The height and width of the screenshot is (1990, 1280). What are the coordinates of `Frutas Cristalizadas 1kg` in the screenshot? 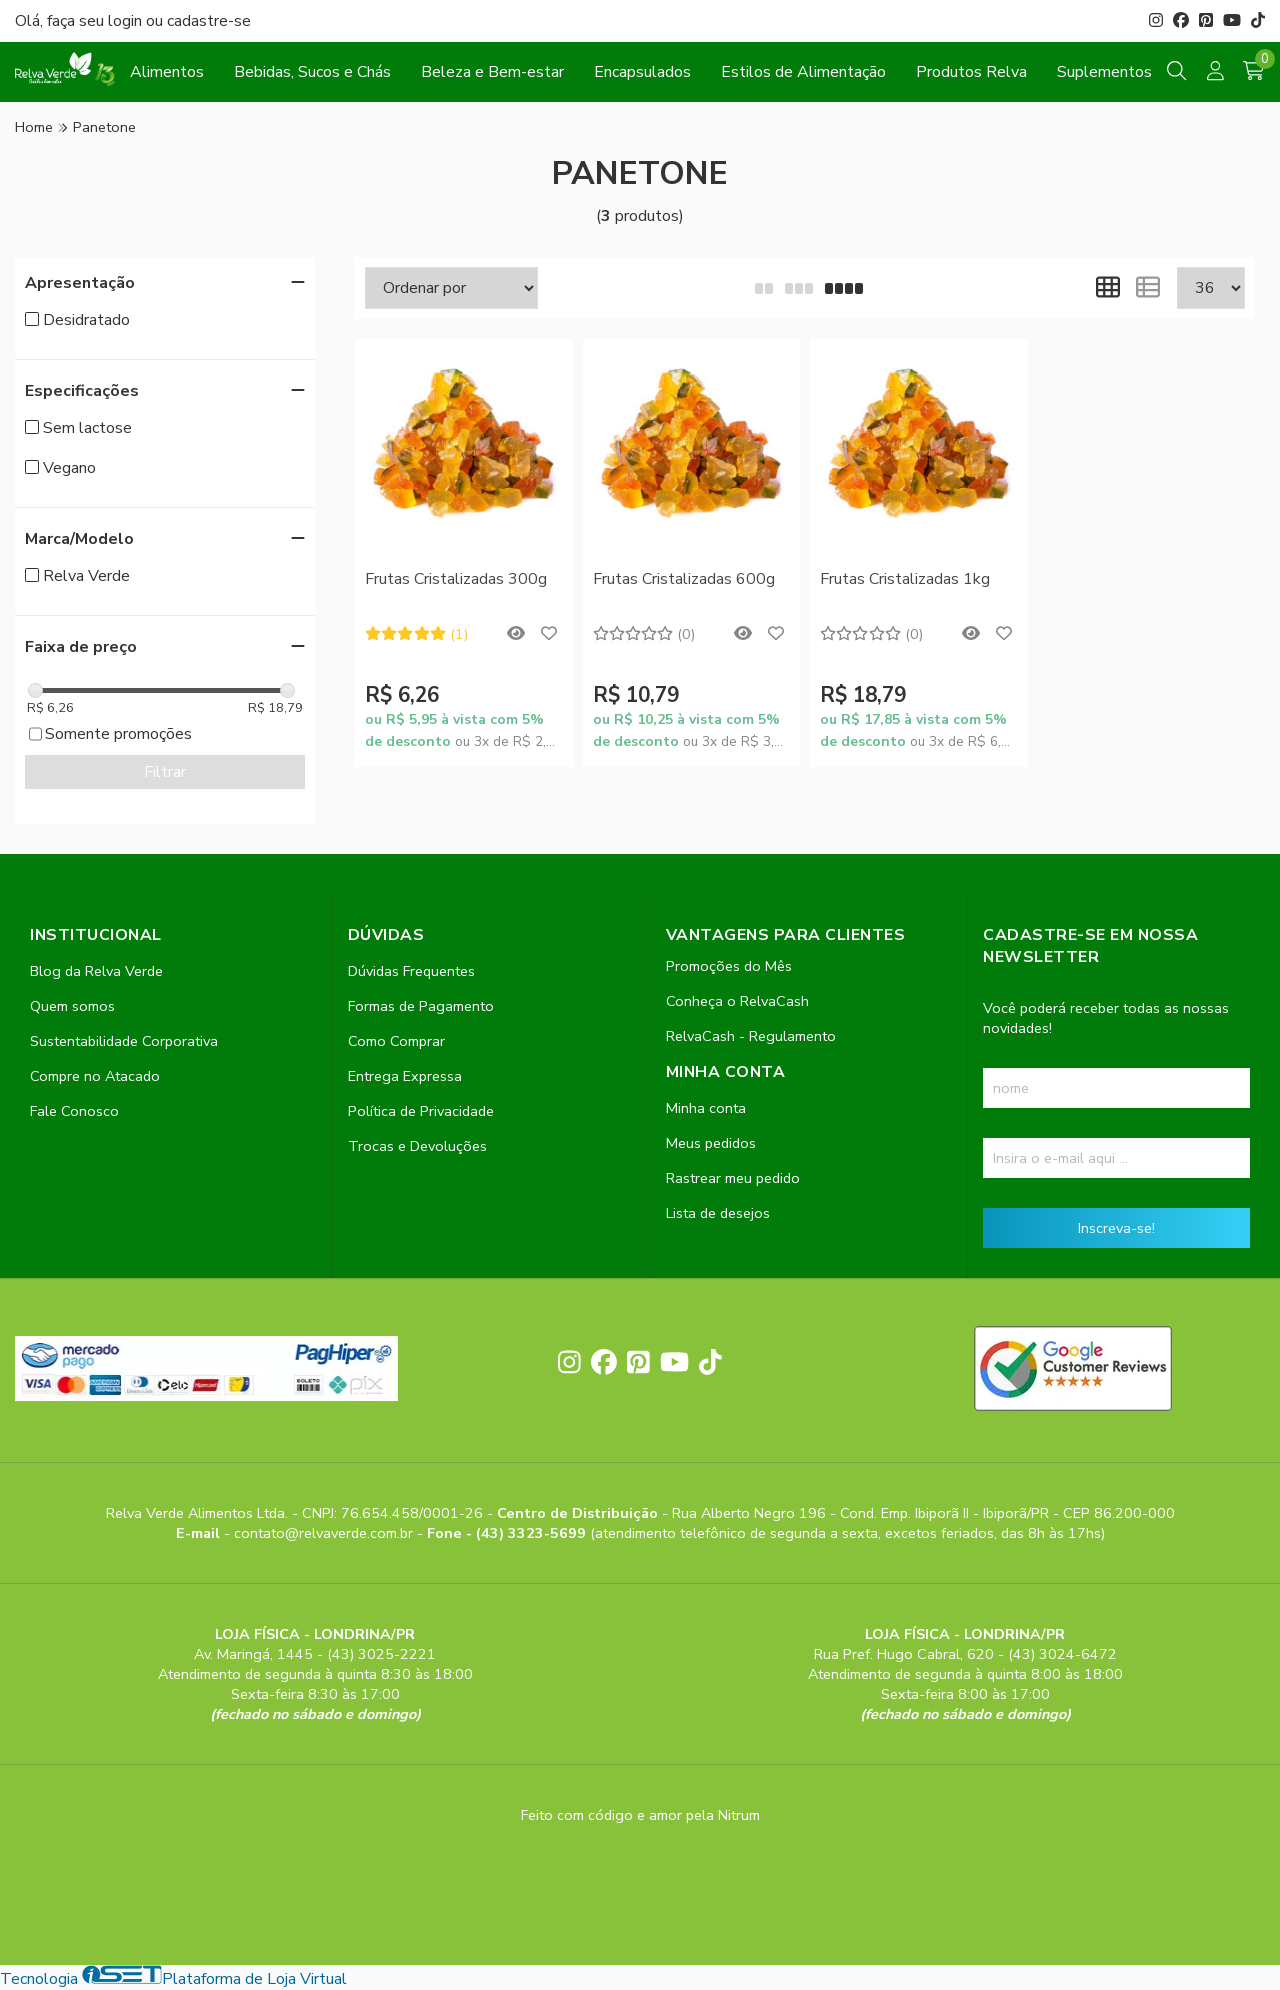 It's located at (905, 579).